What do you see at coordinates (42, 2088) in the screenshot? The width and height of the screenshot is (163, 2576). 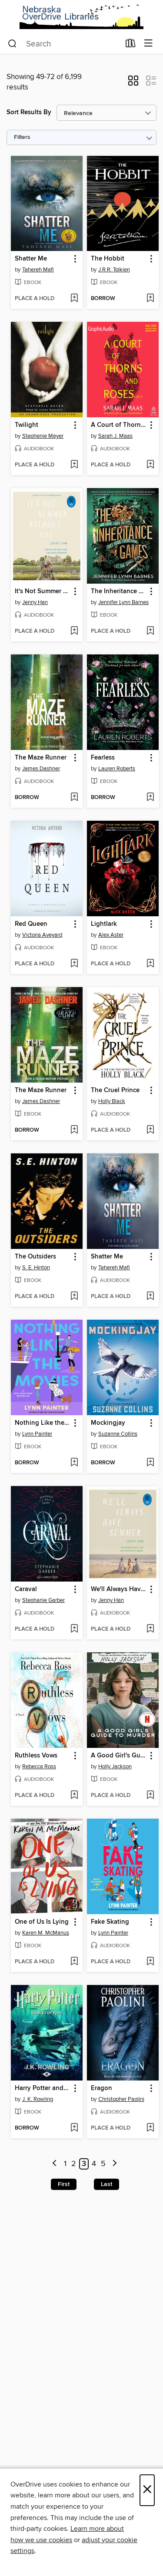 I see `Harry Potter and the Goblet of Fire [link]` at bounding box center [42, 2088].